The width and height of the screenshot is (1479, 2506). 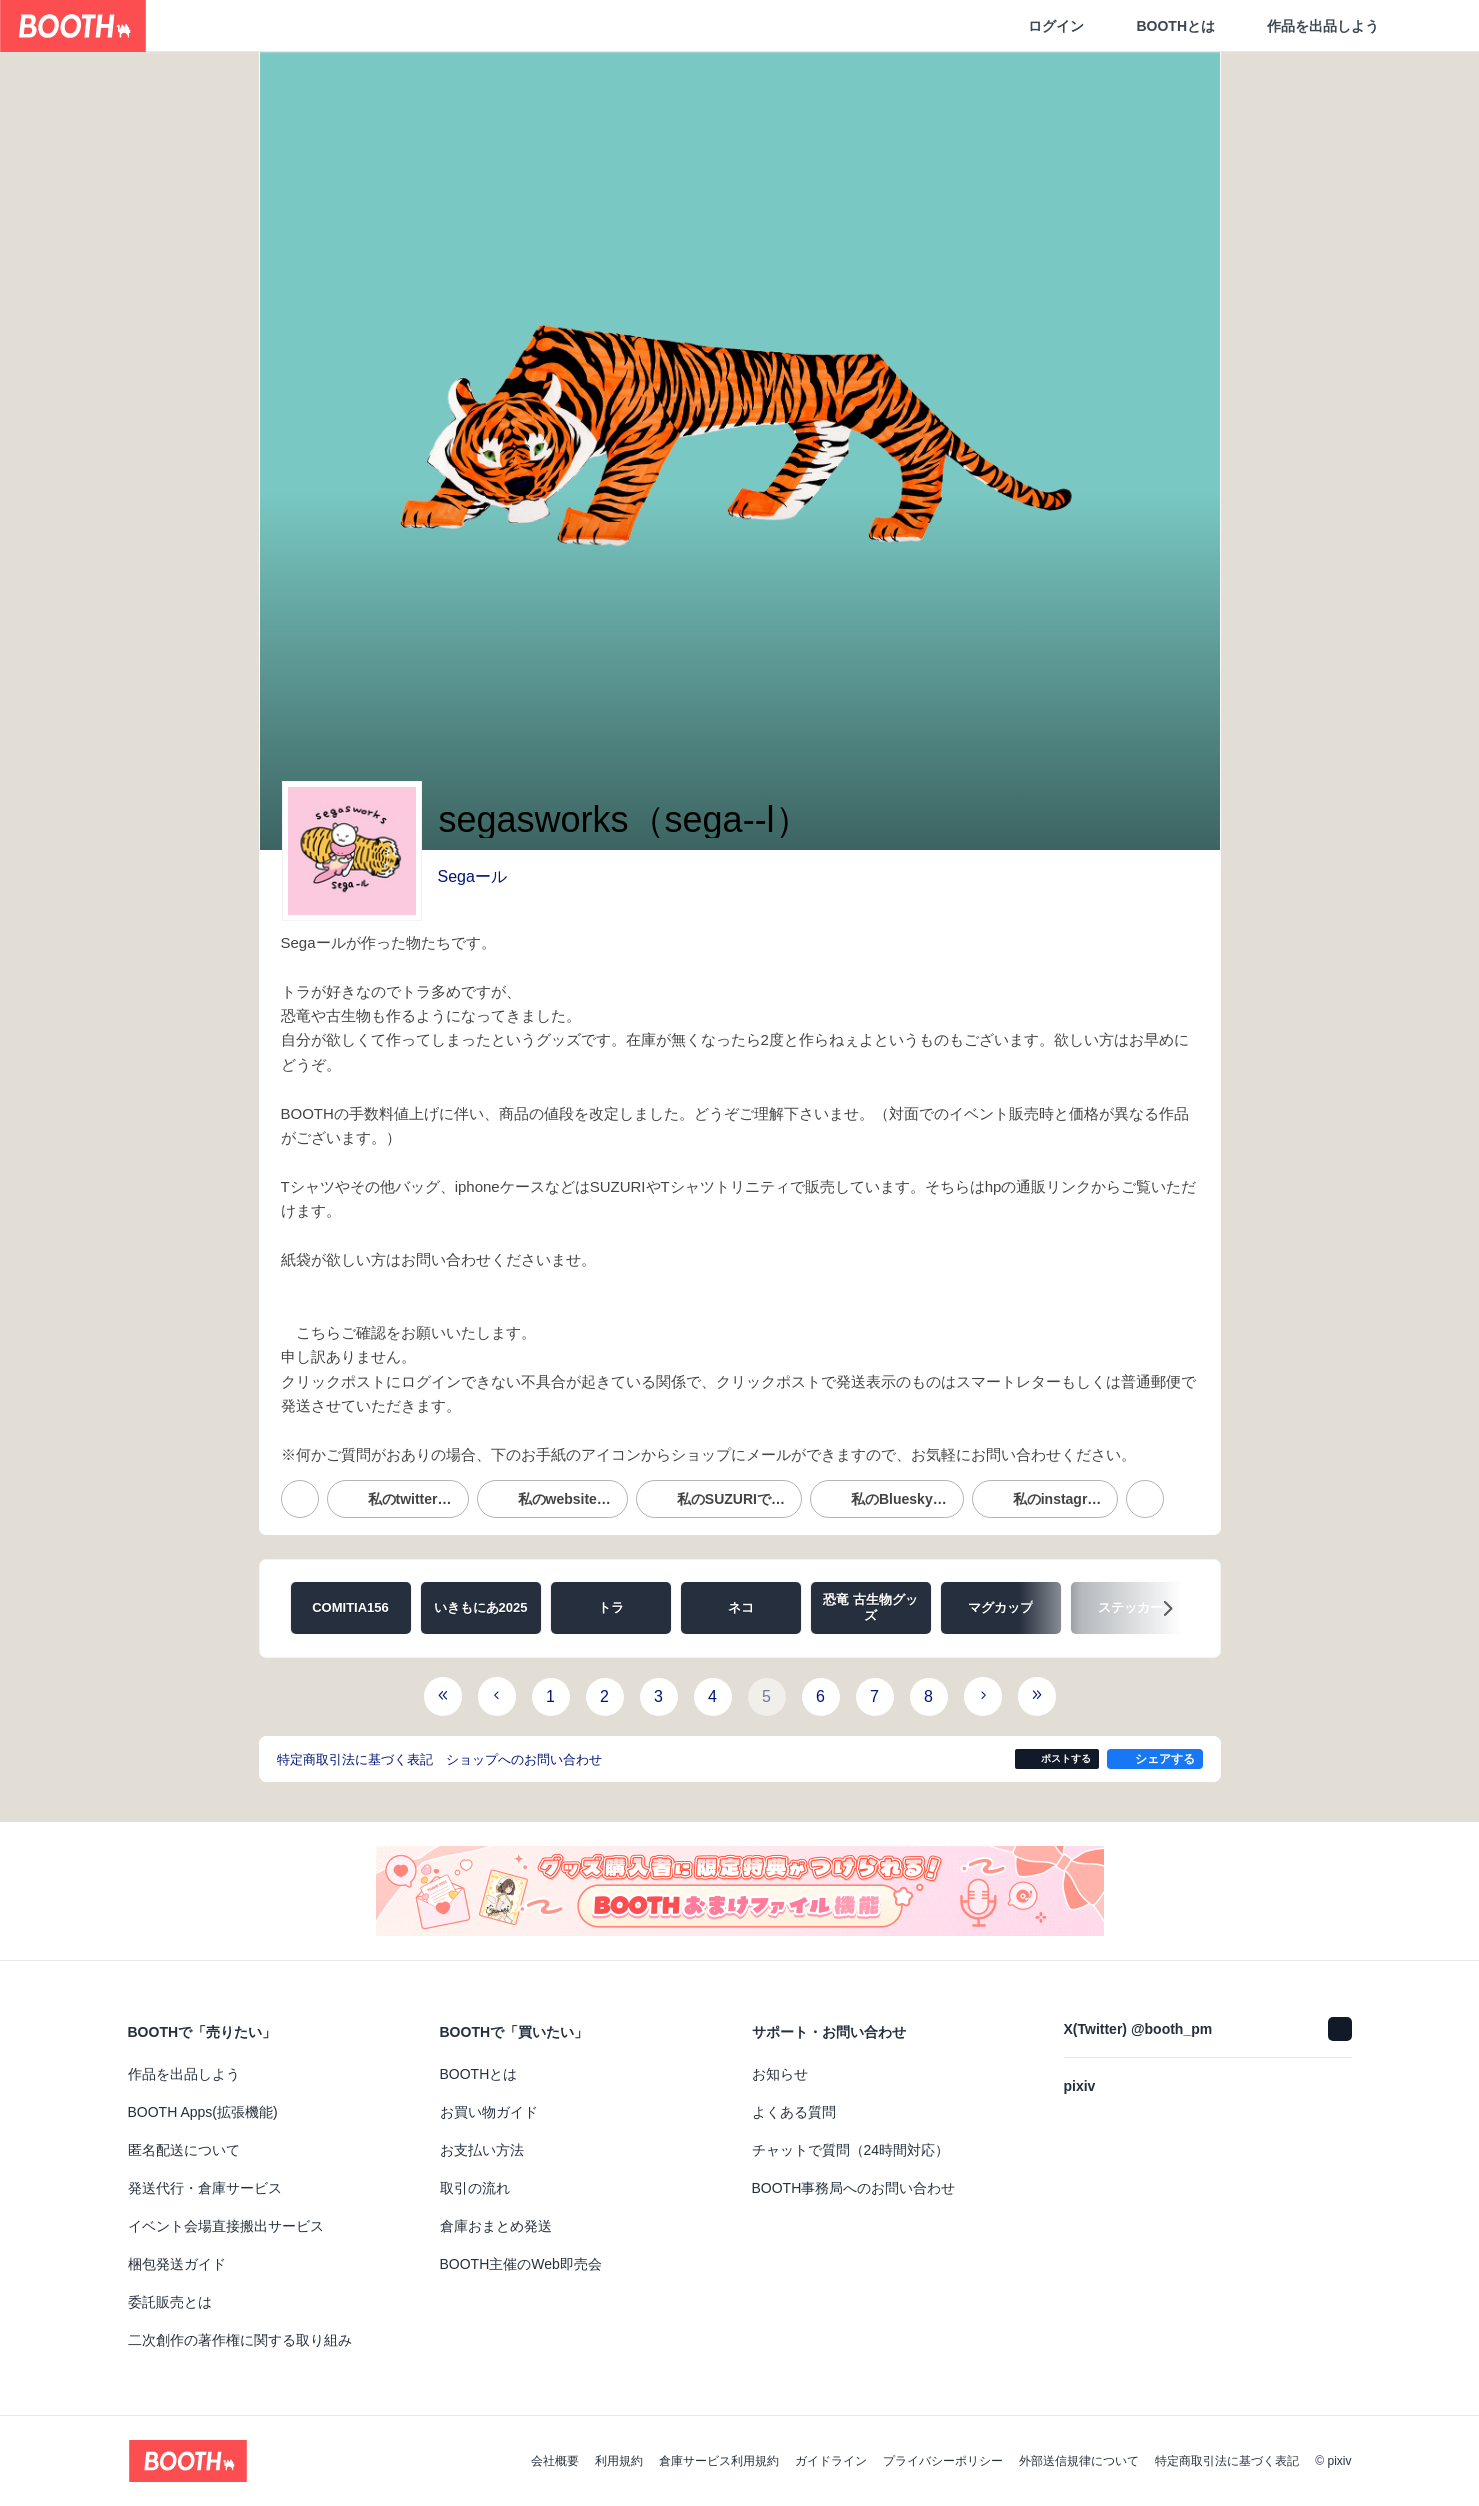 I want to click on チャットで質問（24時間対応）, so click(x=851, y=2150).